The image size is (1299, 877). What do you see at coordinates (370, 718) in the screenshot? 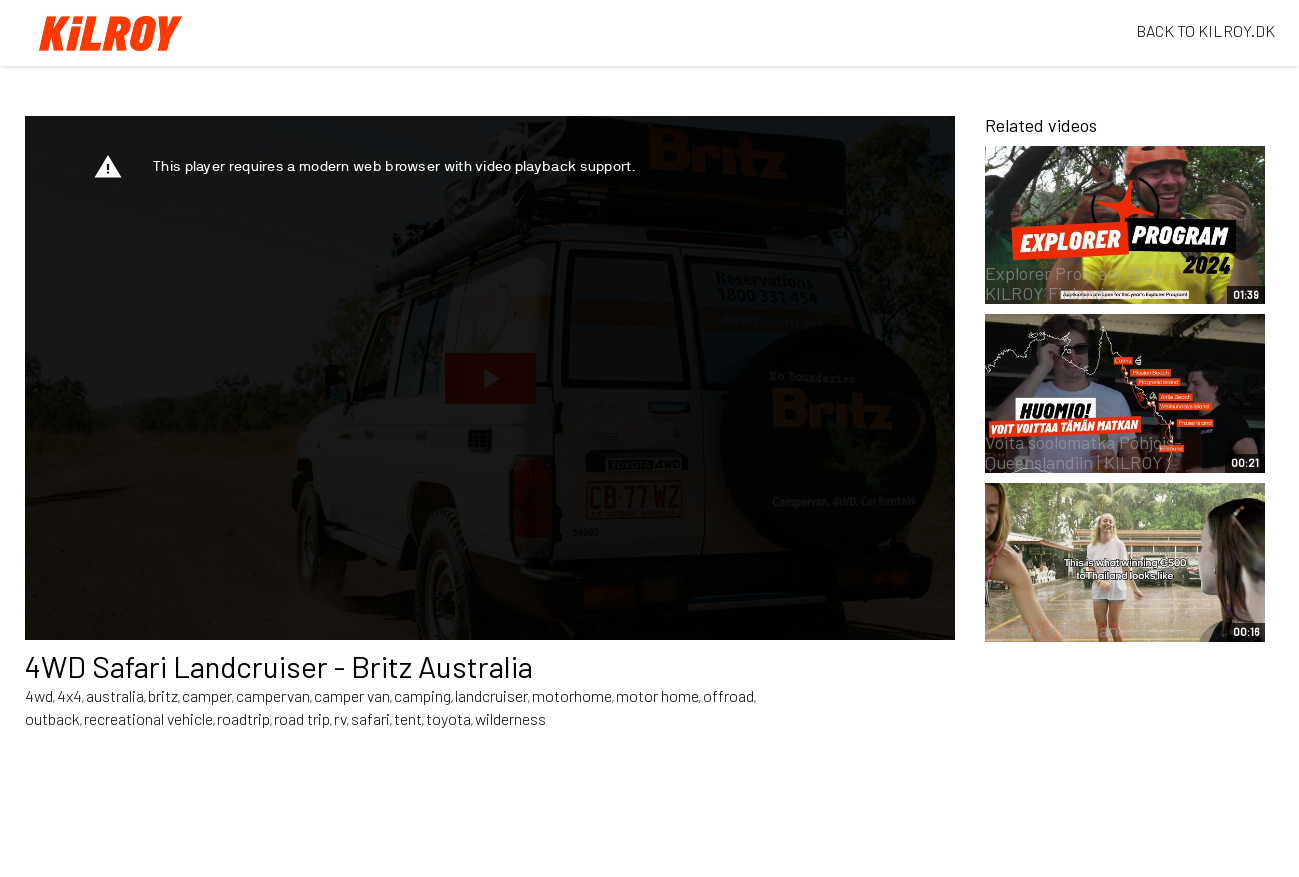
I see `safari` at bounding box center [370, 718].